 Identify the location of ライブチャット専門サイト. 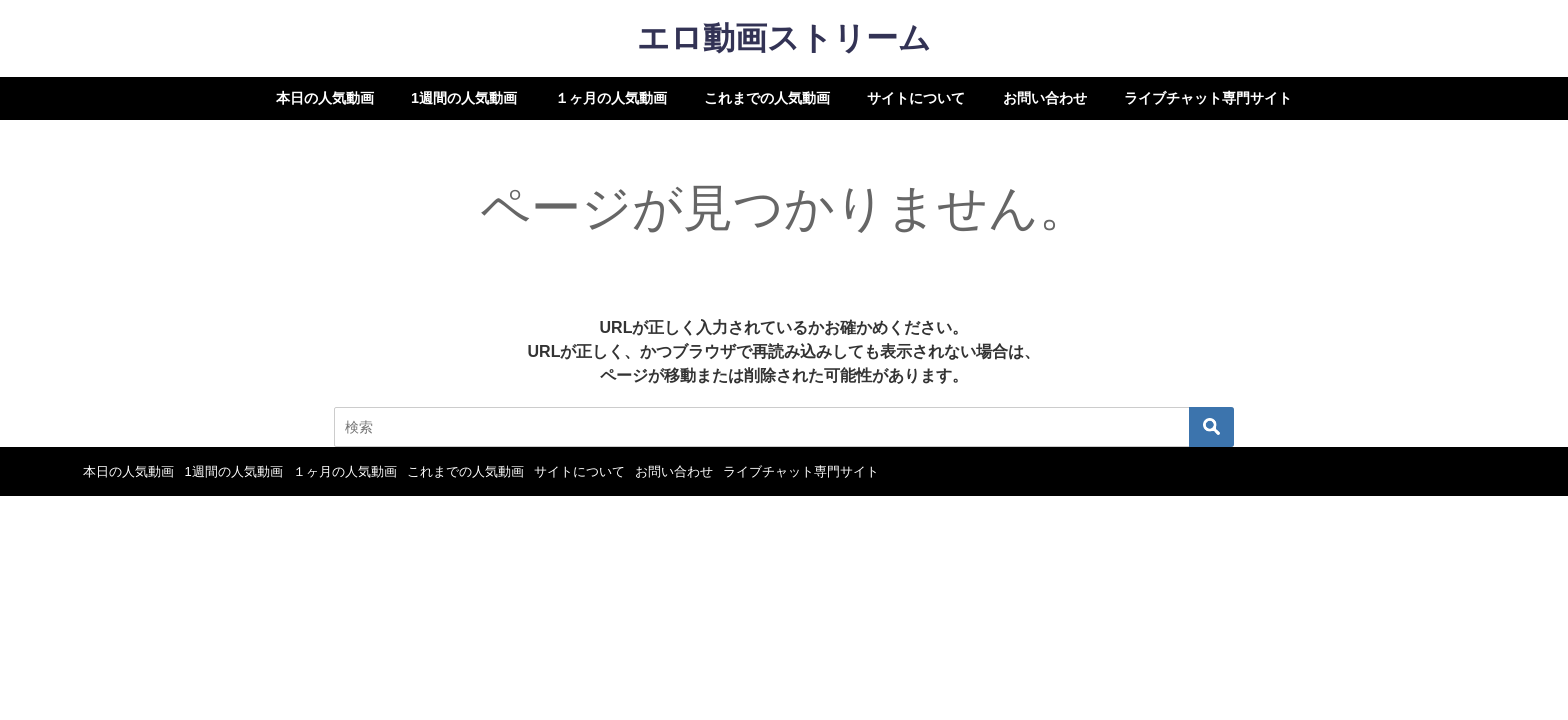
(1208, 98).